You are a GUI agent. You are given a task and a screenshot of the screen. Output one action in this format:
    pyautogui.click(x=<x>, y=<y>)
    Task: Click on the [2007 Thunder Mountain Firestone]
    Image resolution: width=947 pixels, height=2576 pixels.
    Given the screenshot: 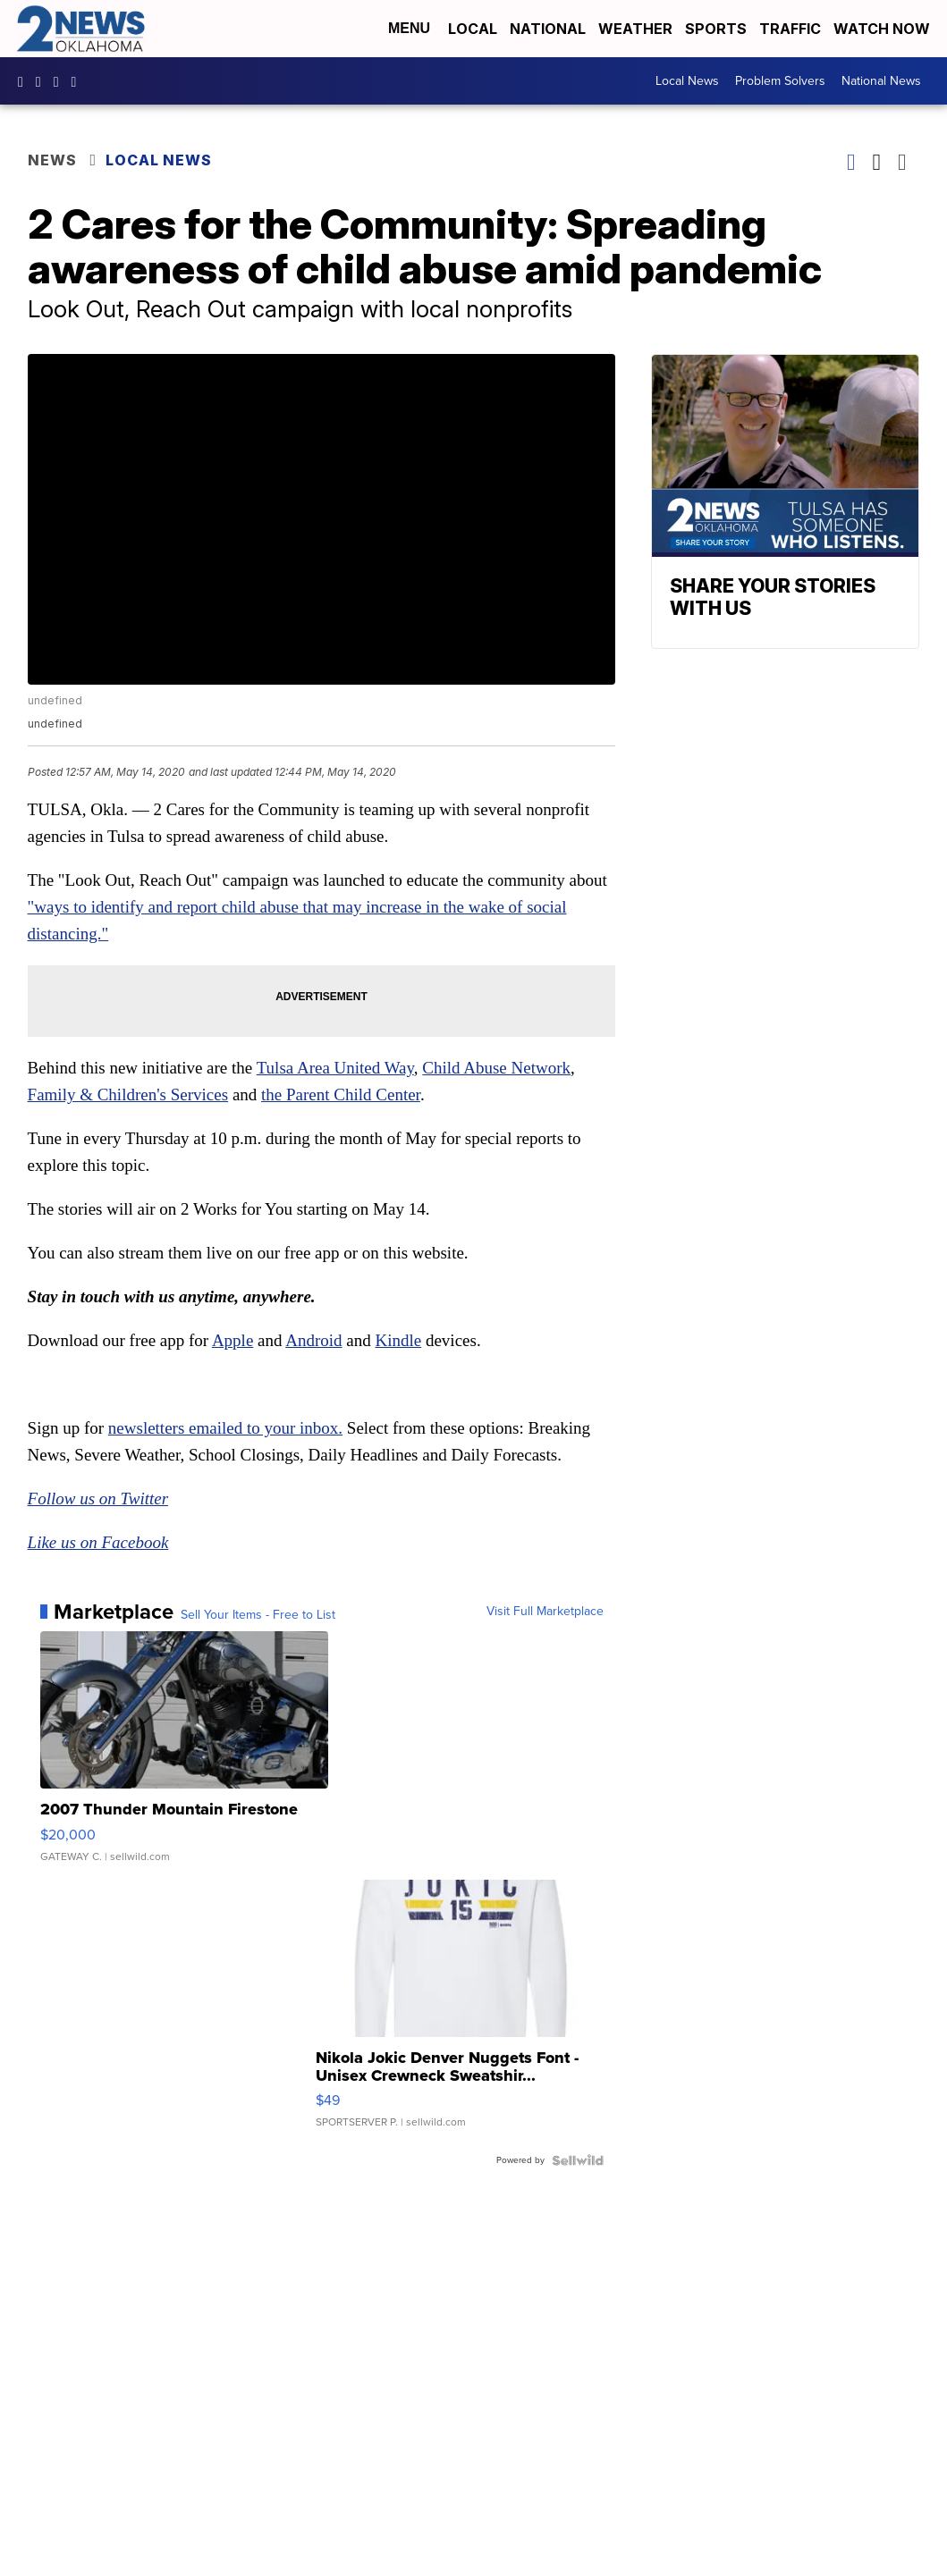 What is the action you would take?
    pyautogui.click(x=184, y=1755)
    